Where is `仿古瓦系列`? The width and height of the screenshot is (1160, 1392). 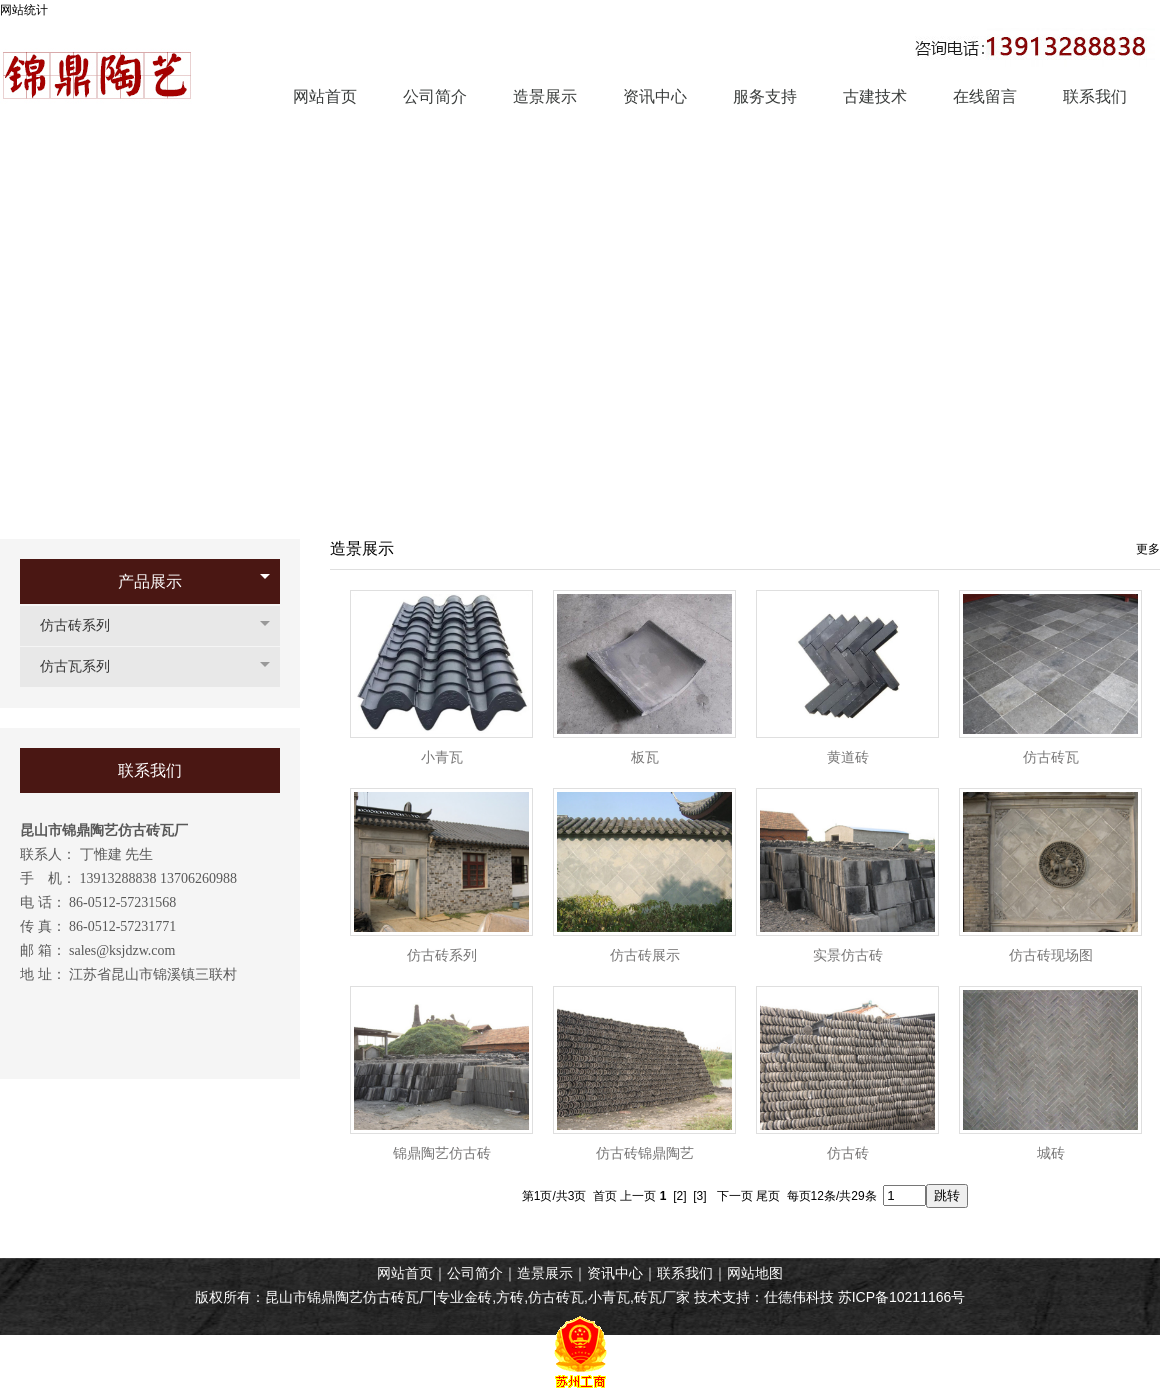
仿古瓦系列 is located at coordinates (85, 666).